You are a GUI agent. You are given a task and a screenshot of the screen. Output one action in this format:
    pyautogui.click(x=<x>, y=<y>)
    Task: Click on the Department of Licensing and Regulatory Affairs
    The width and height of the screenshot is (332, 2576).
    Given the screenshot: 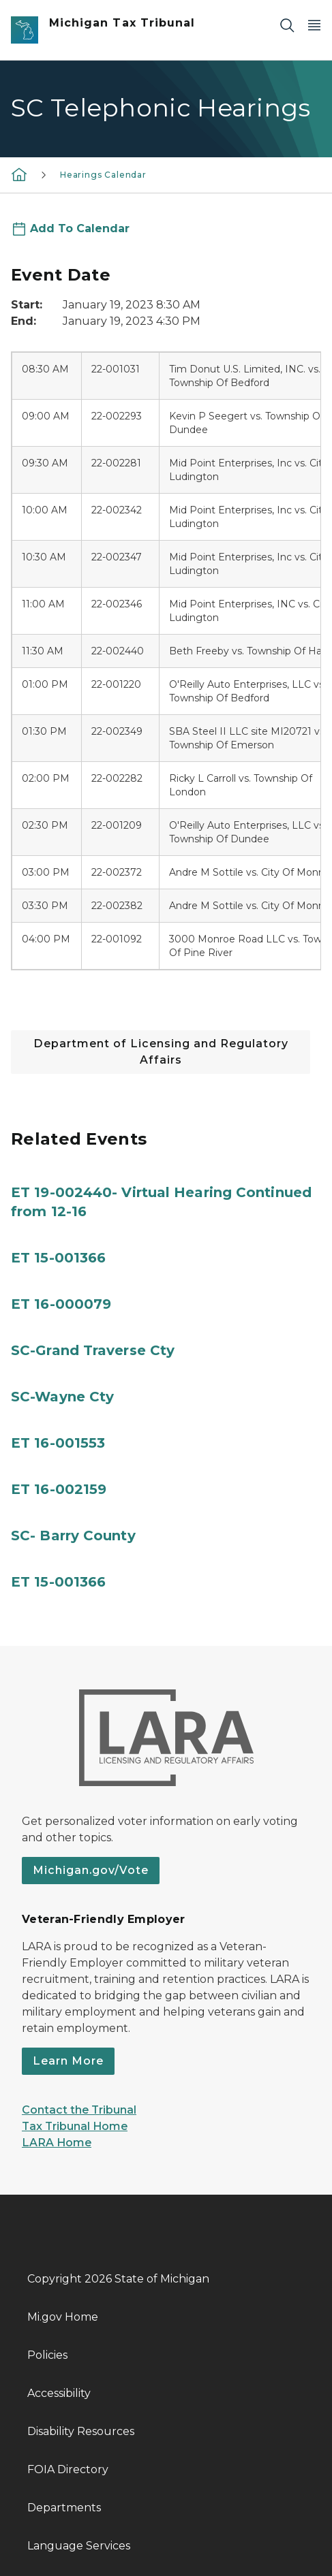 What is the action you would take?
    pyautogui.click(x=160, y=1051)
    